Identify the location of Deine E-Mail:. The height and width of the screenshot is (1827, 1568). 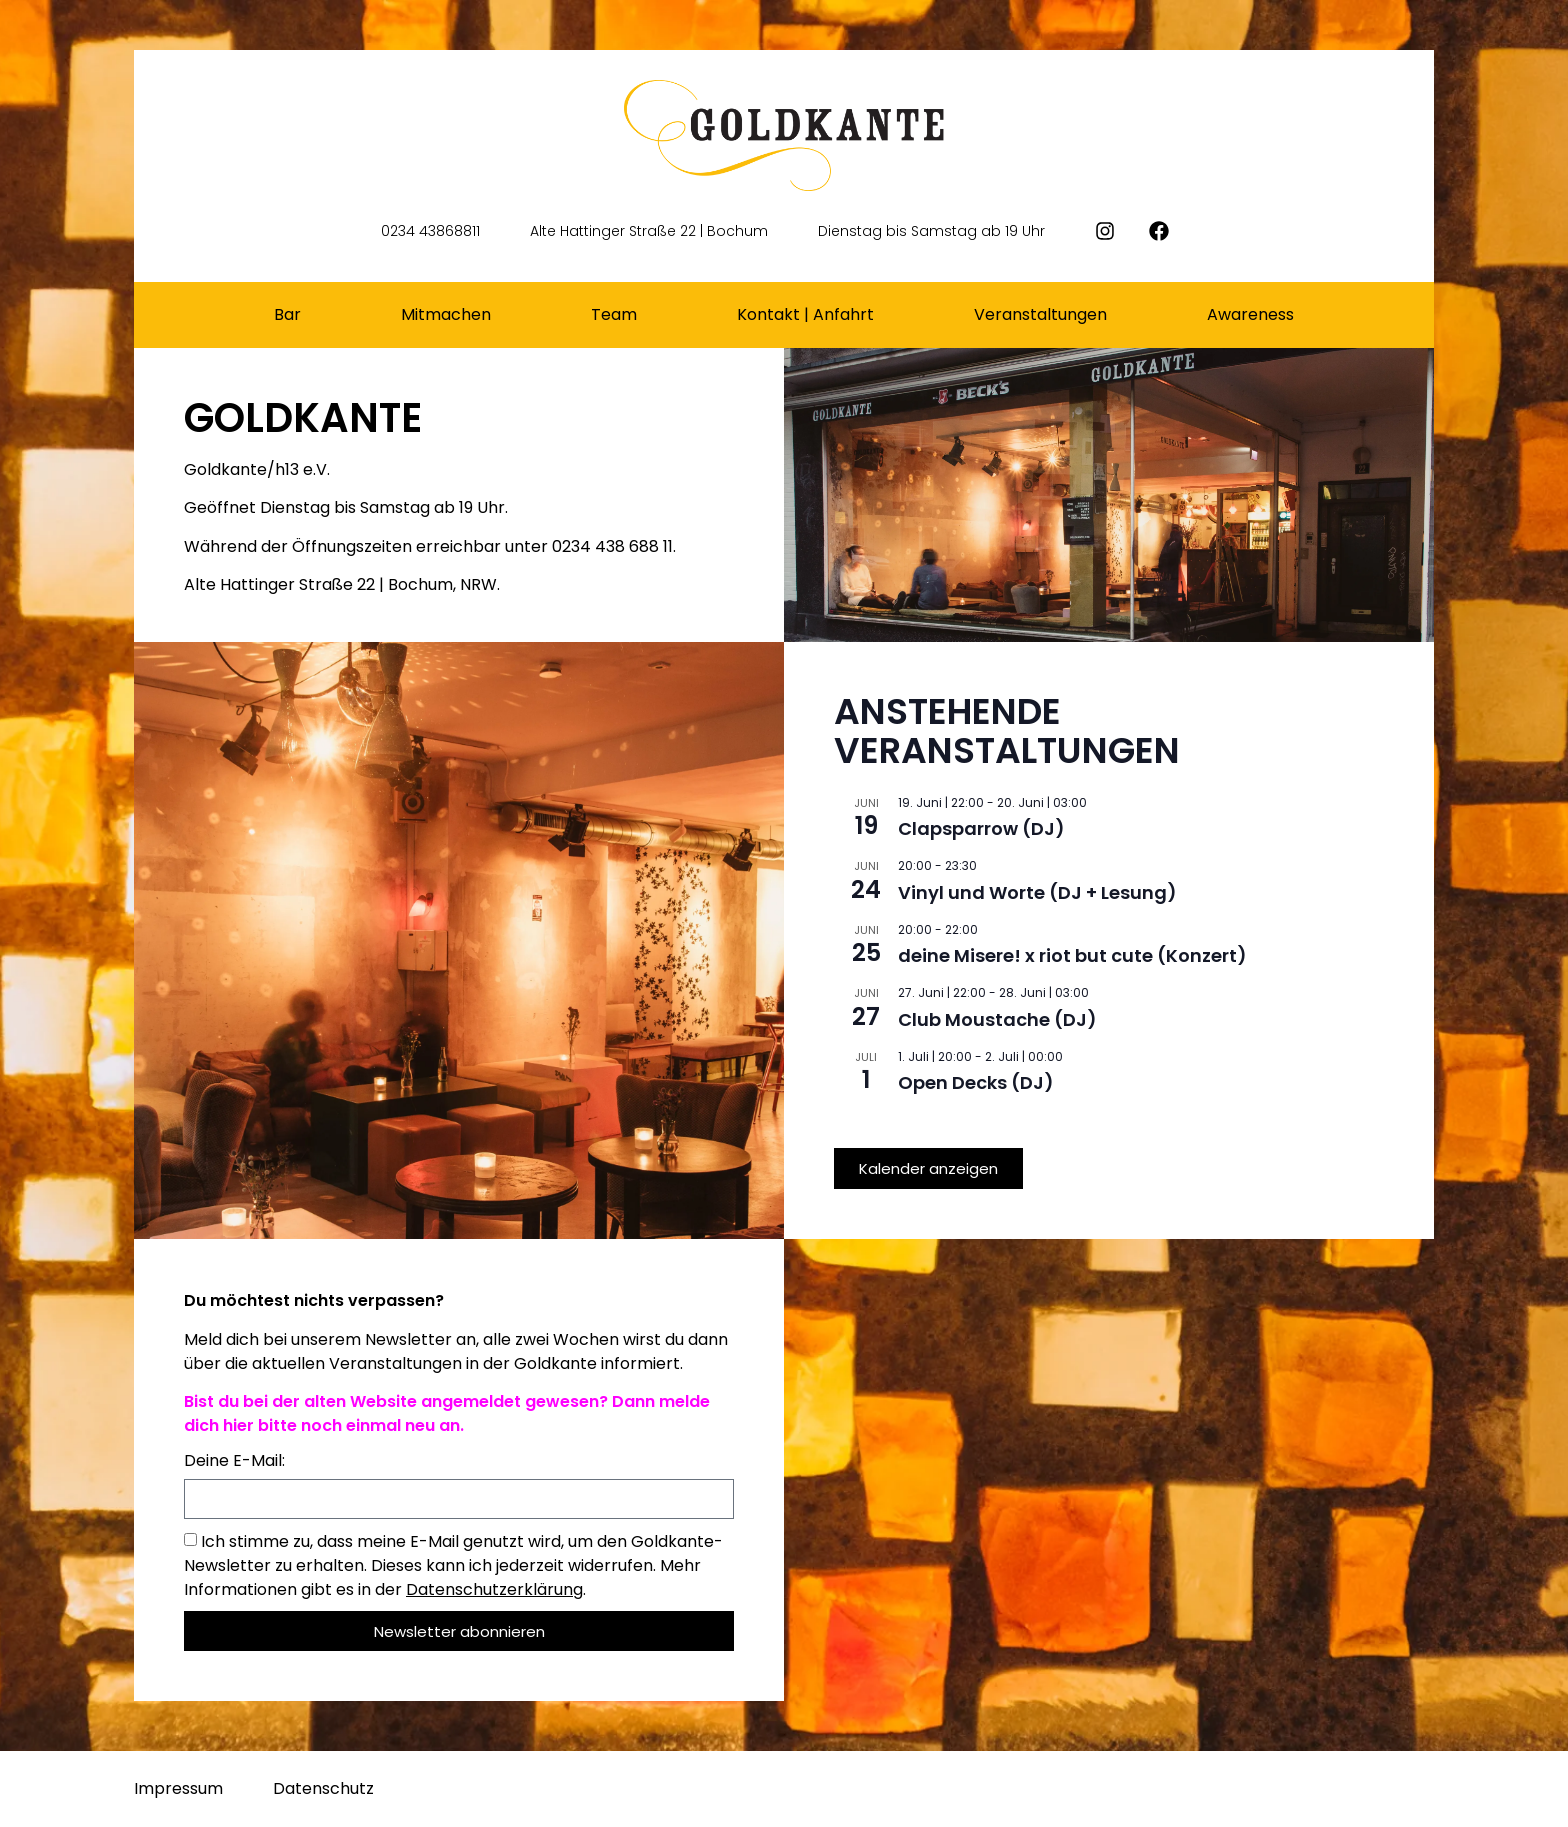
(234, 1462).